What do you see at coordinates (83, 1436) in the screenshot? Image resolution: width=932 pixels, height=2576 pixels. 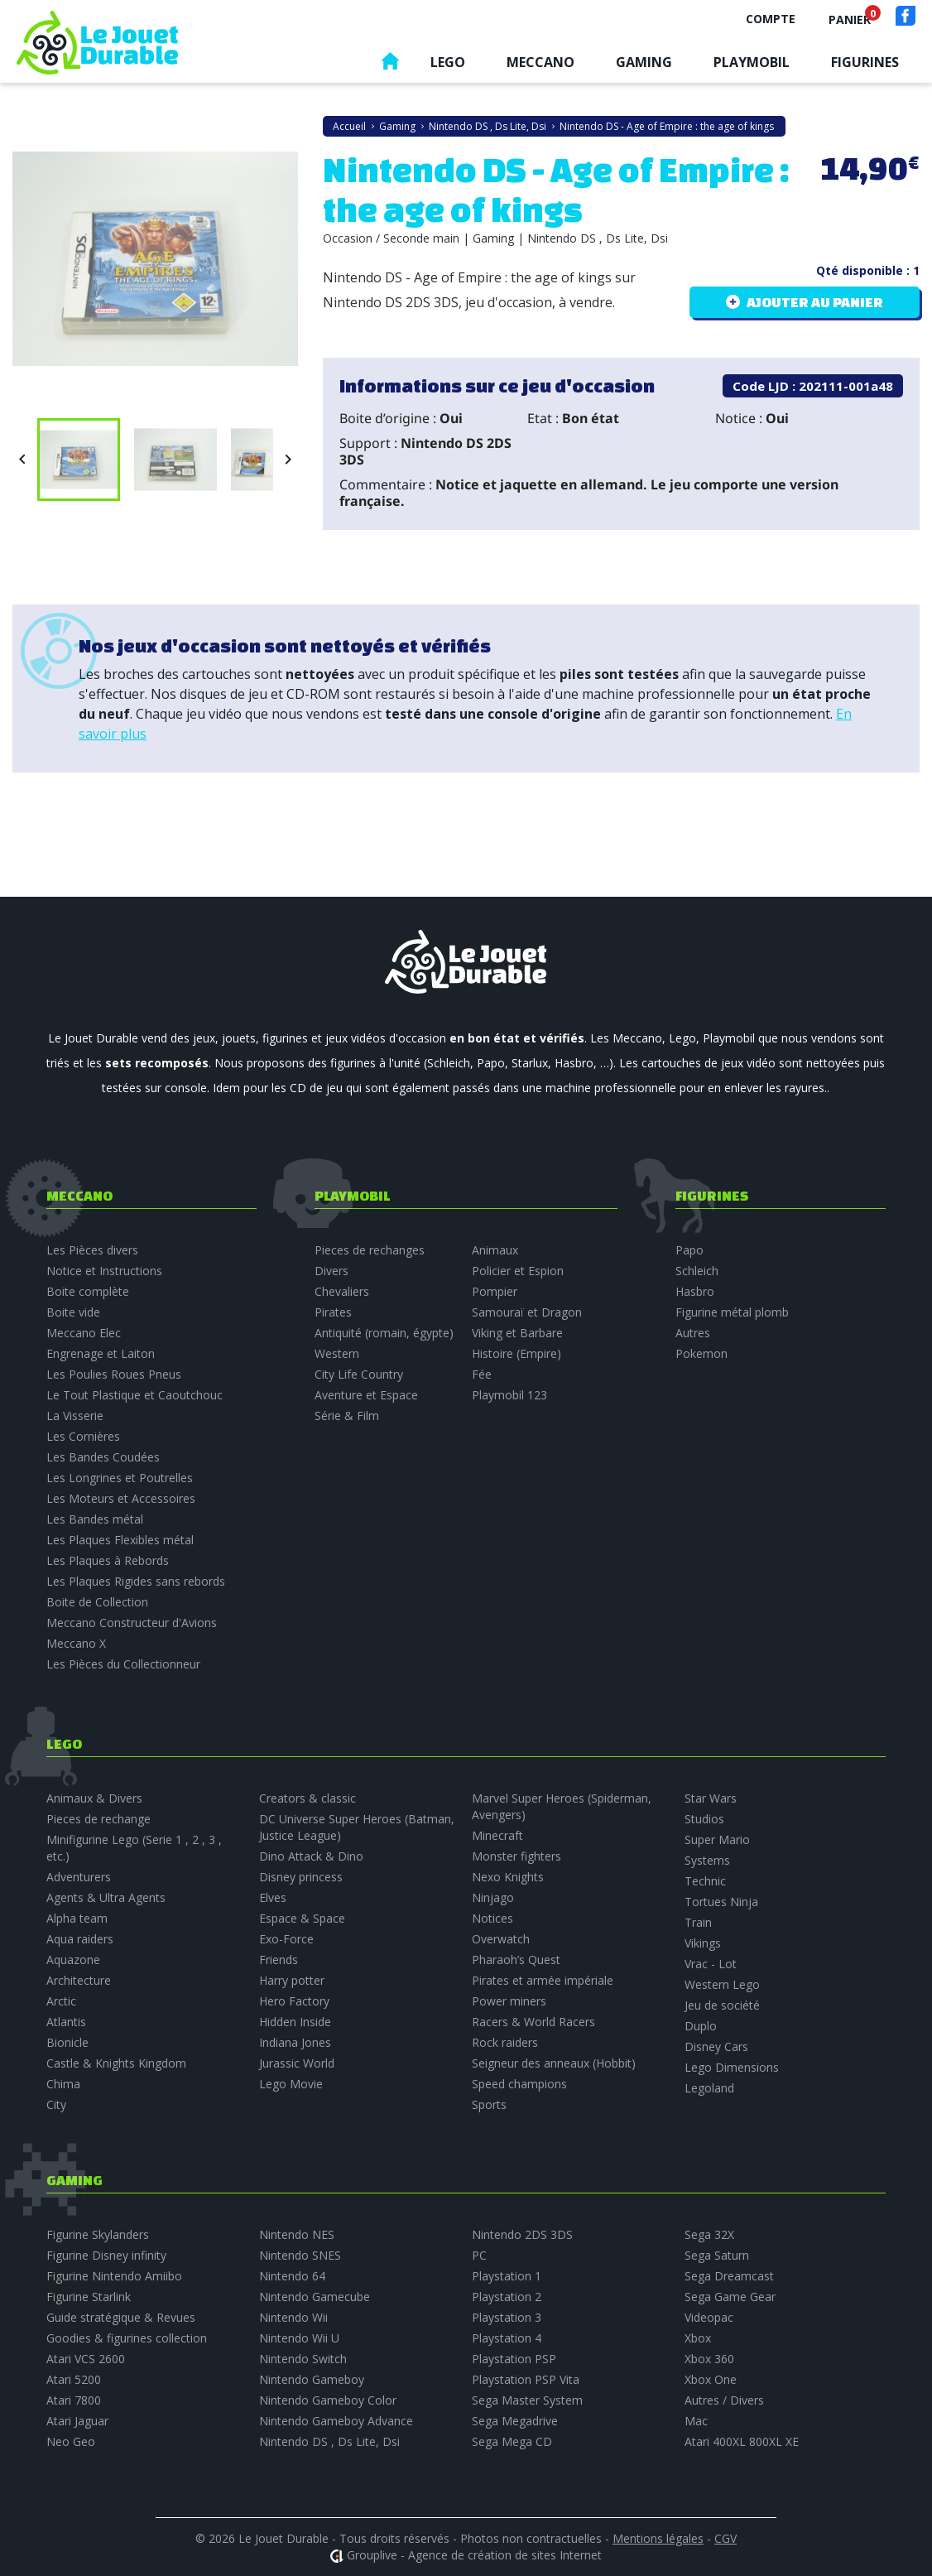 I see `Les Cornières` at bounding box center [83, 1436].